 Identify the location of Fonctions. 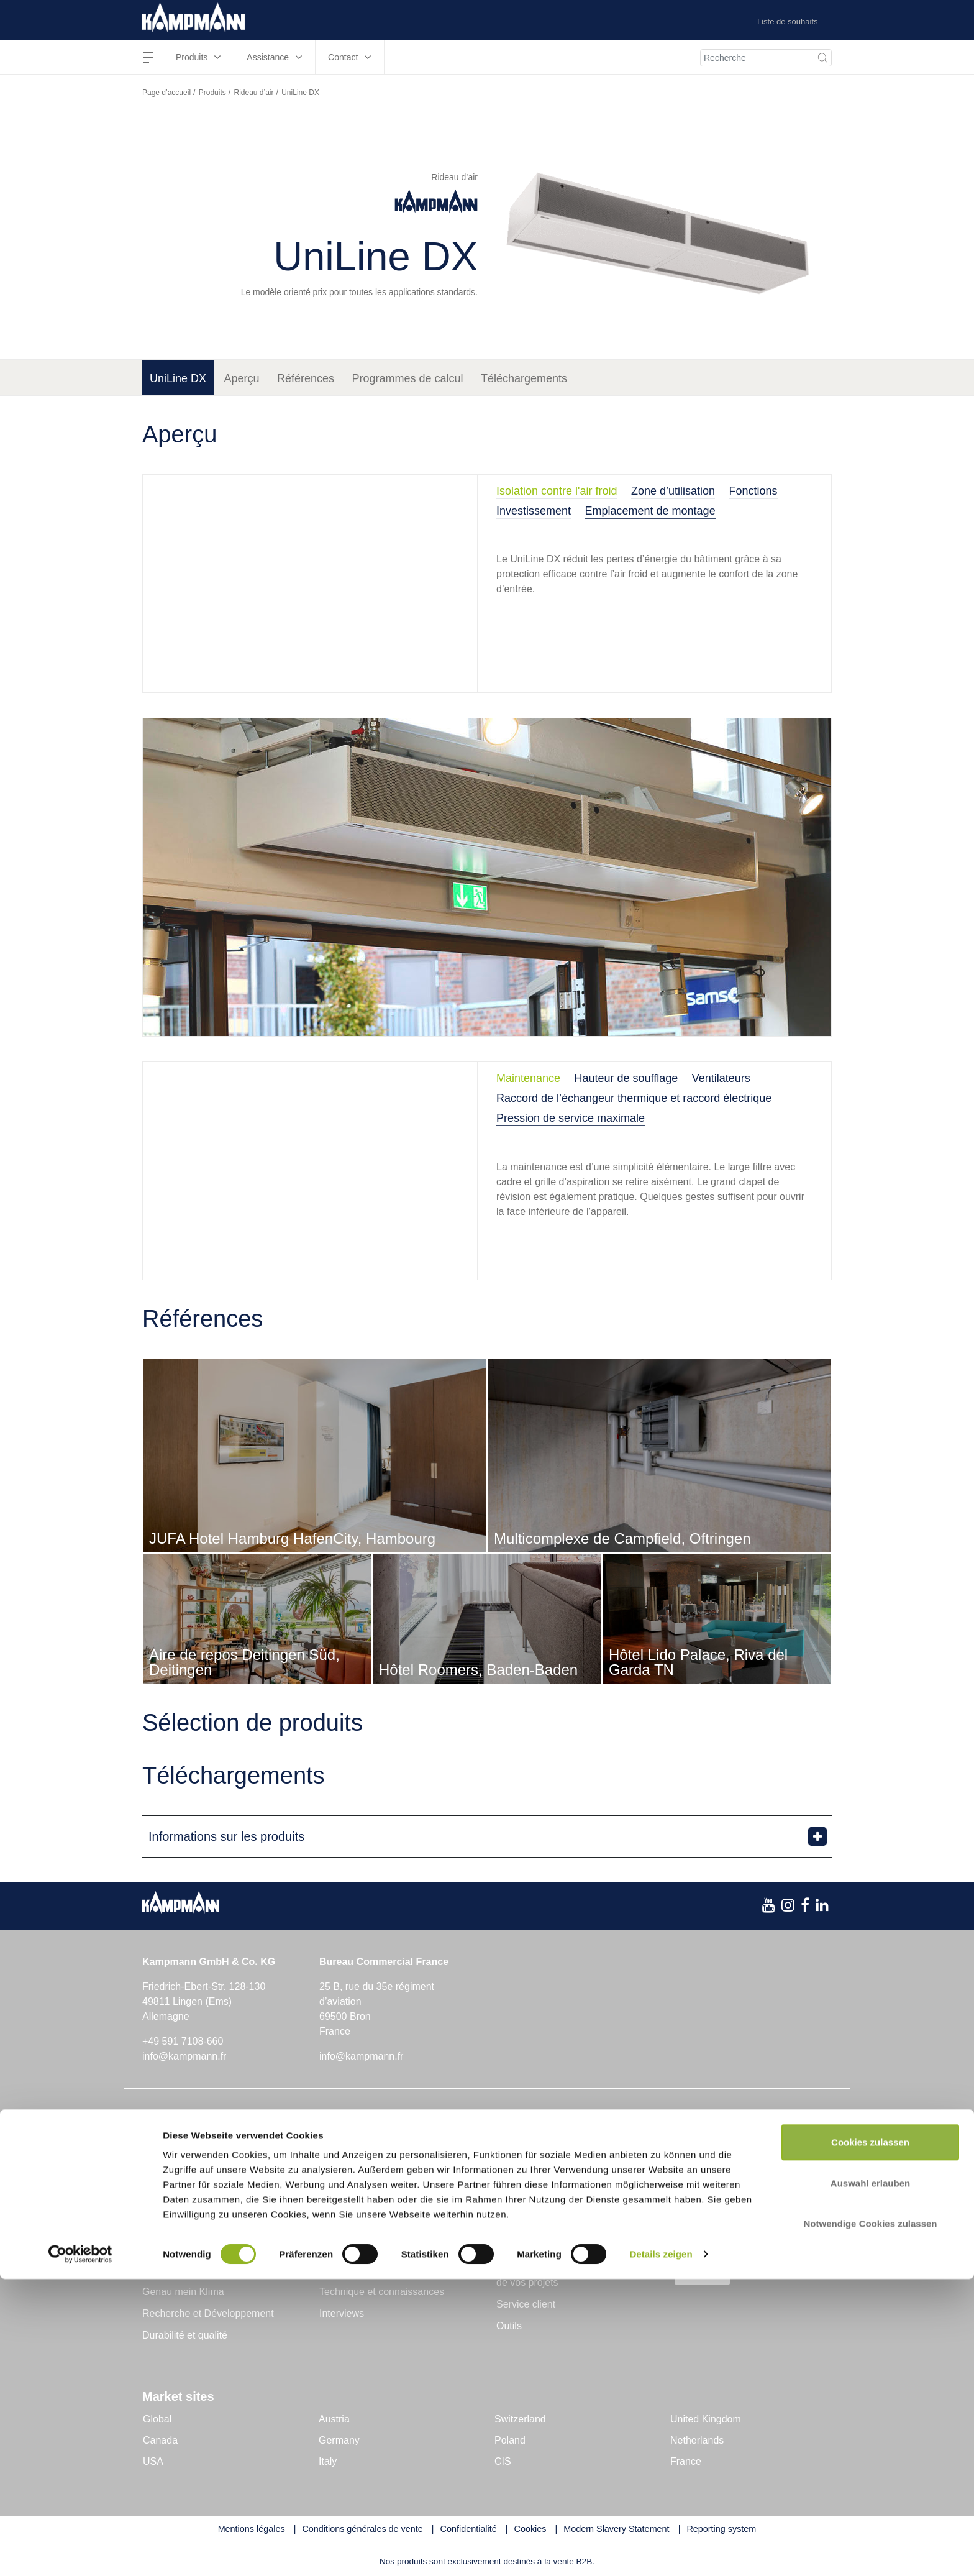
(753, 491).